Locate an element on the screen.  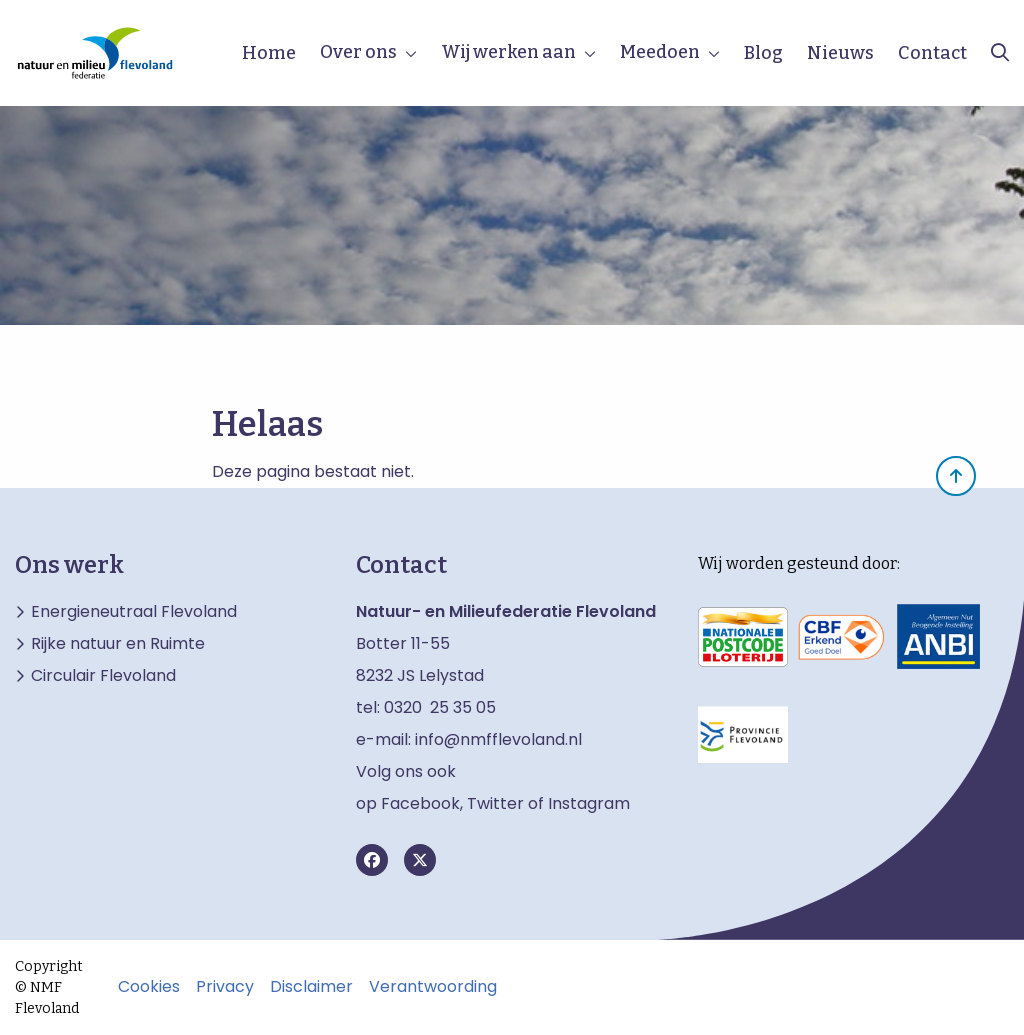
Twitter is located at coordinates (495, 803).